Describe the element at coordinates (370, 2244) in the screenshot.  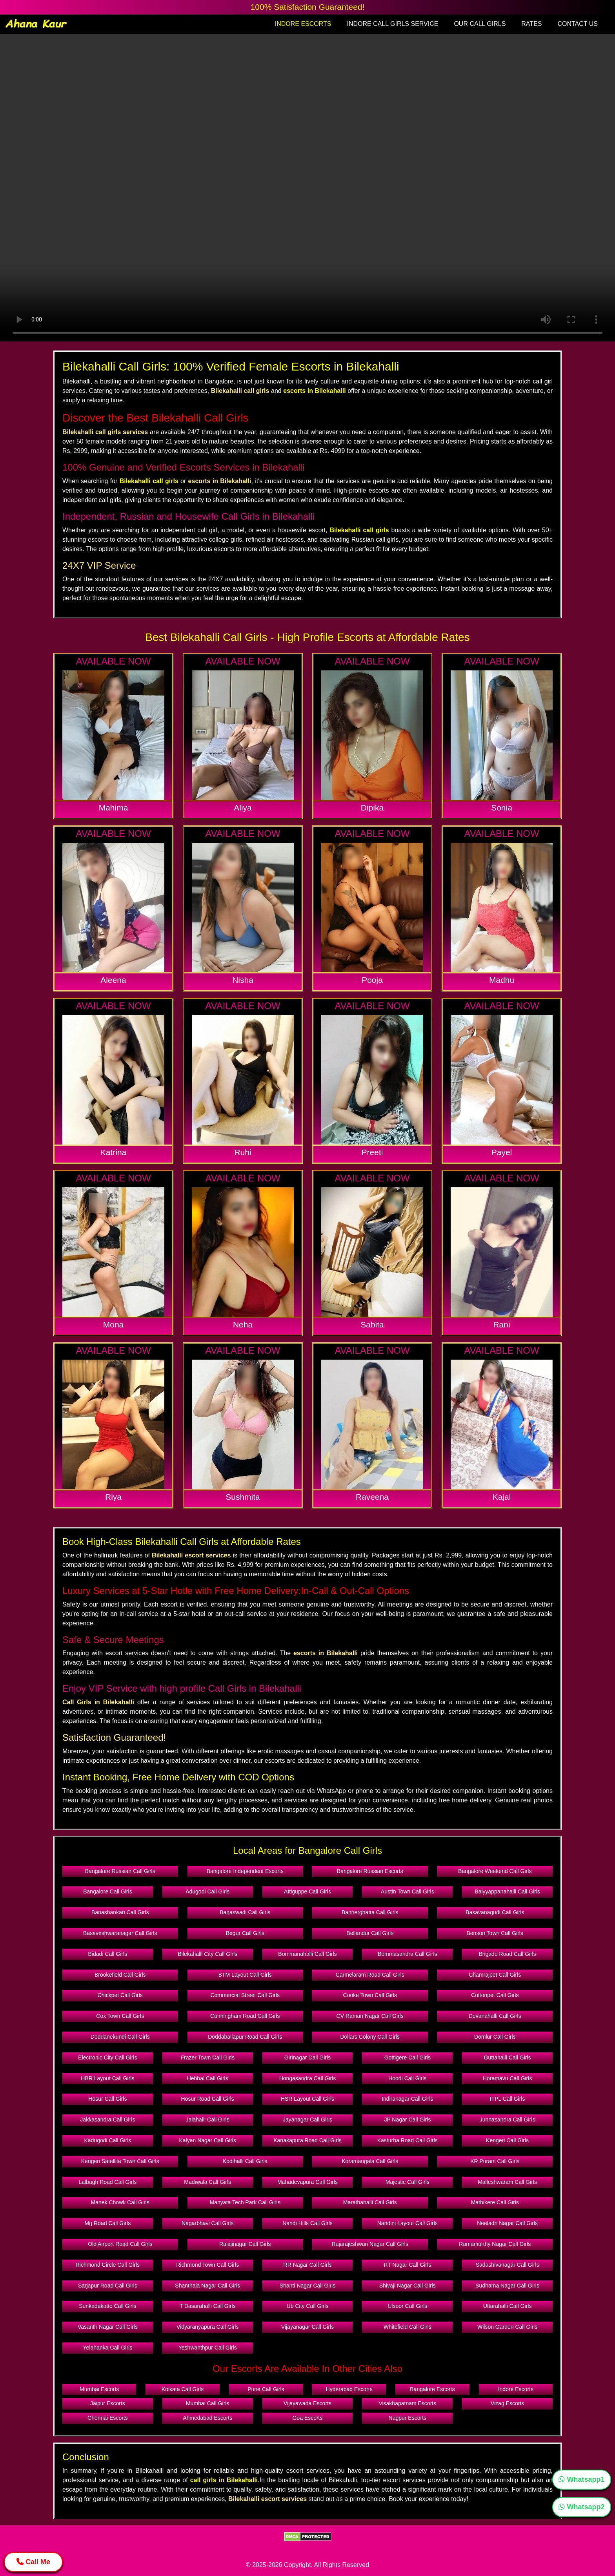
I see `Rajarajeshwari Nagar Call Girls` at that location.